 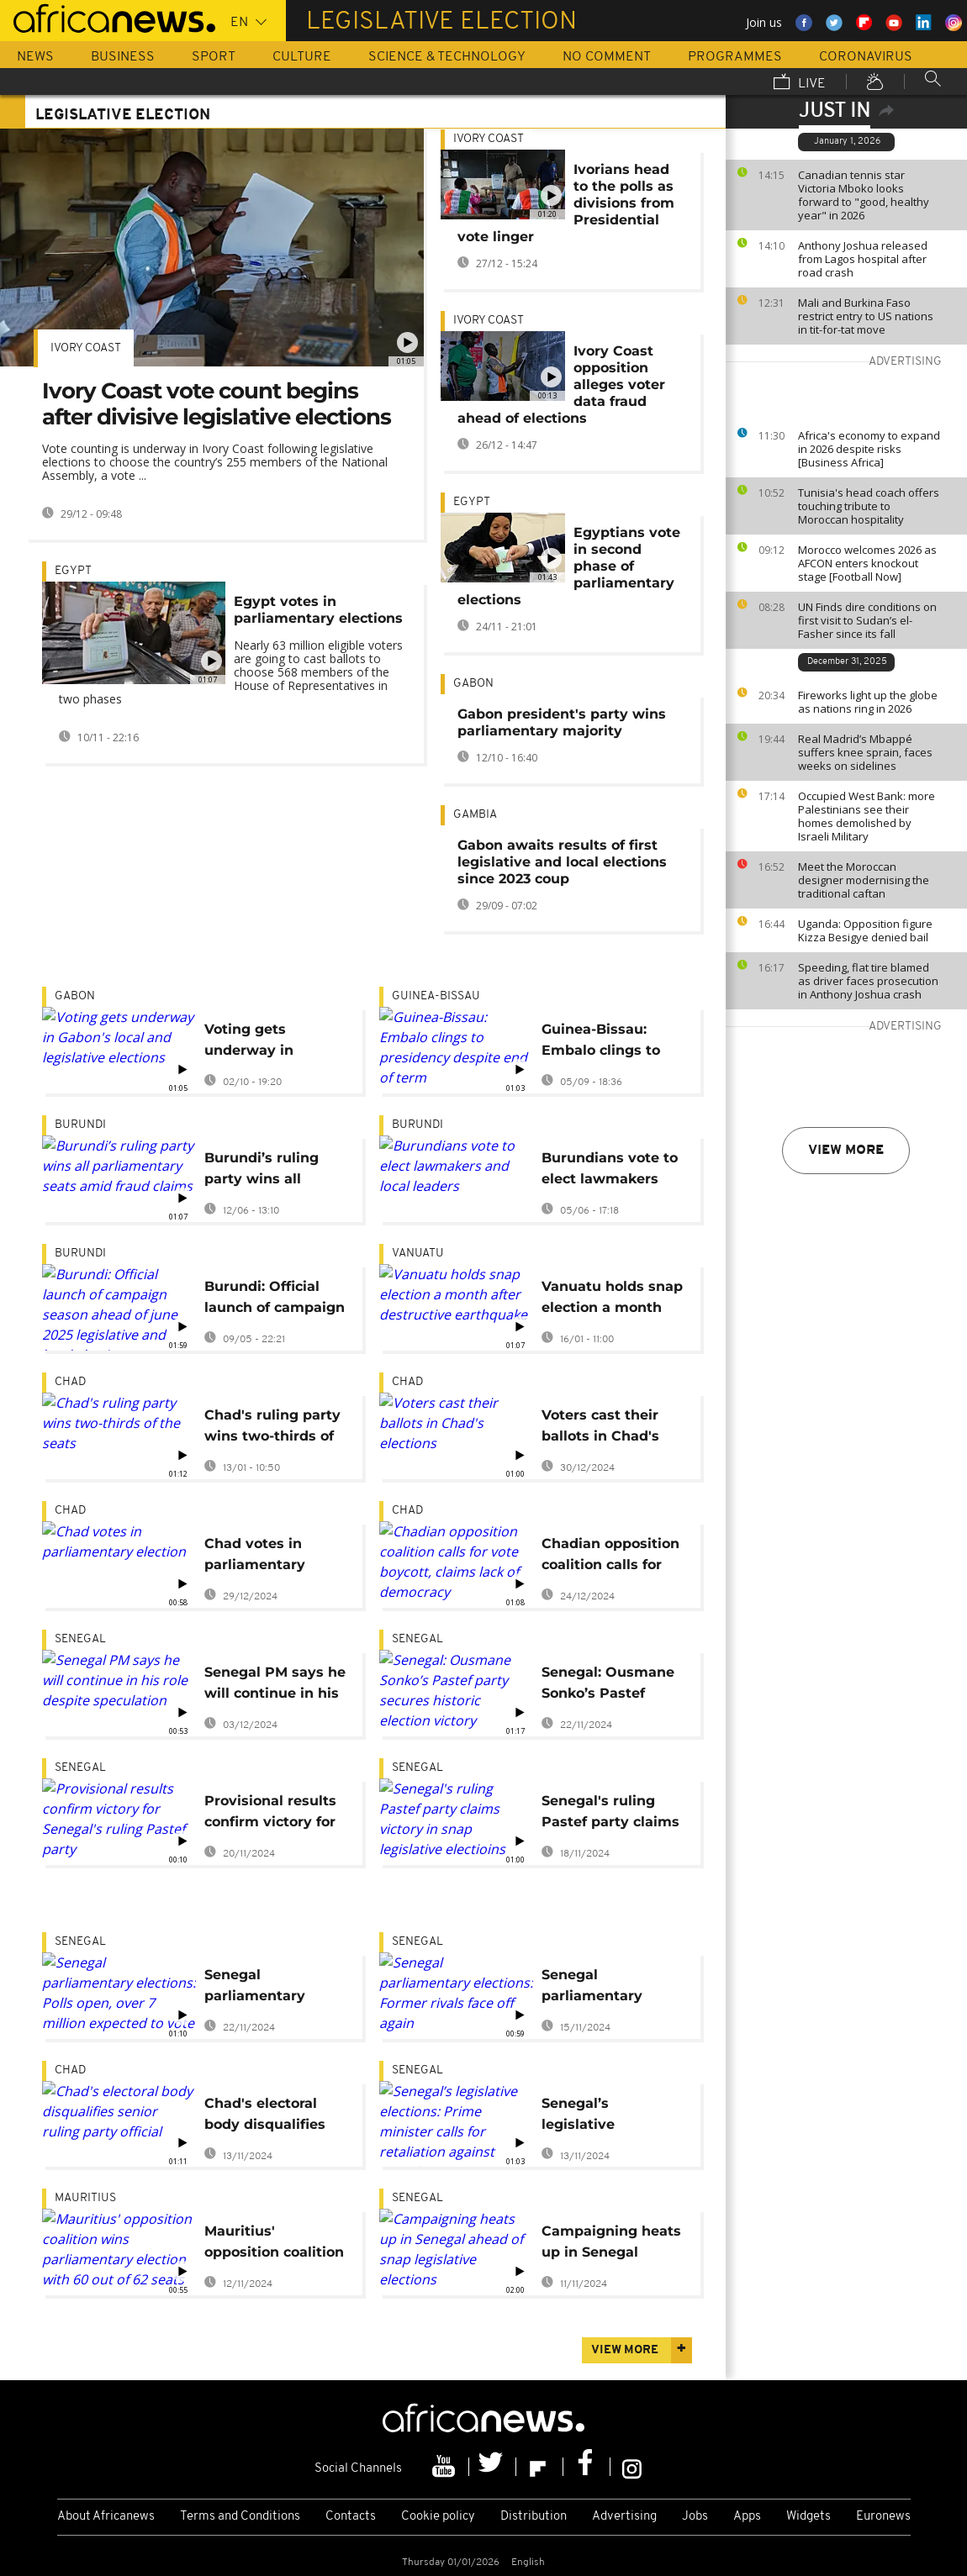 What do you see at coordinates (747, 2516) in the screenshot?
I see `Apps` at bounding box center [747, 2516].